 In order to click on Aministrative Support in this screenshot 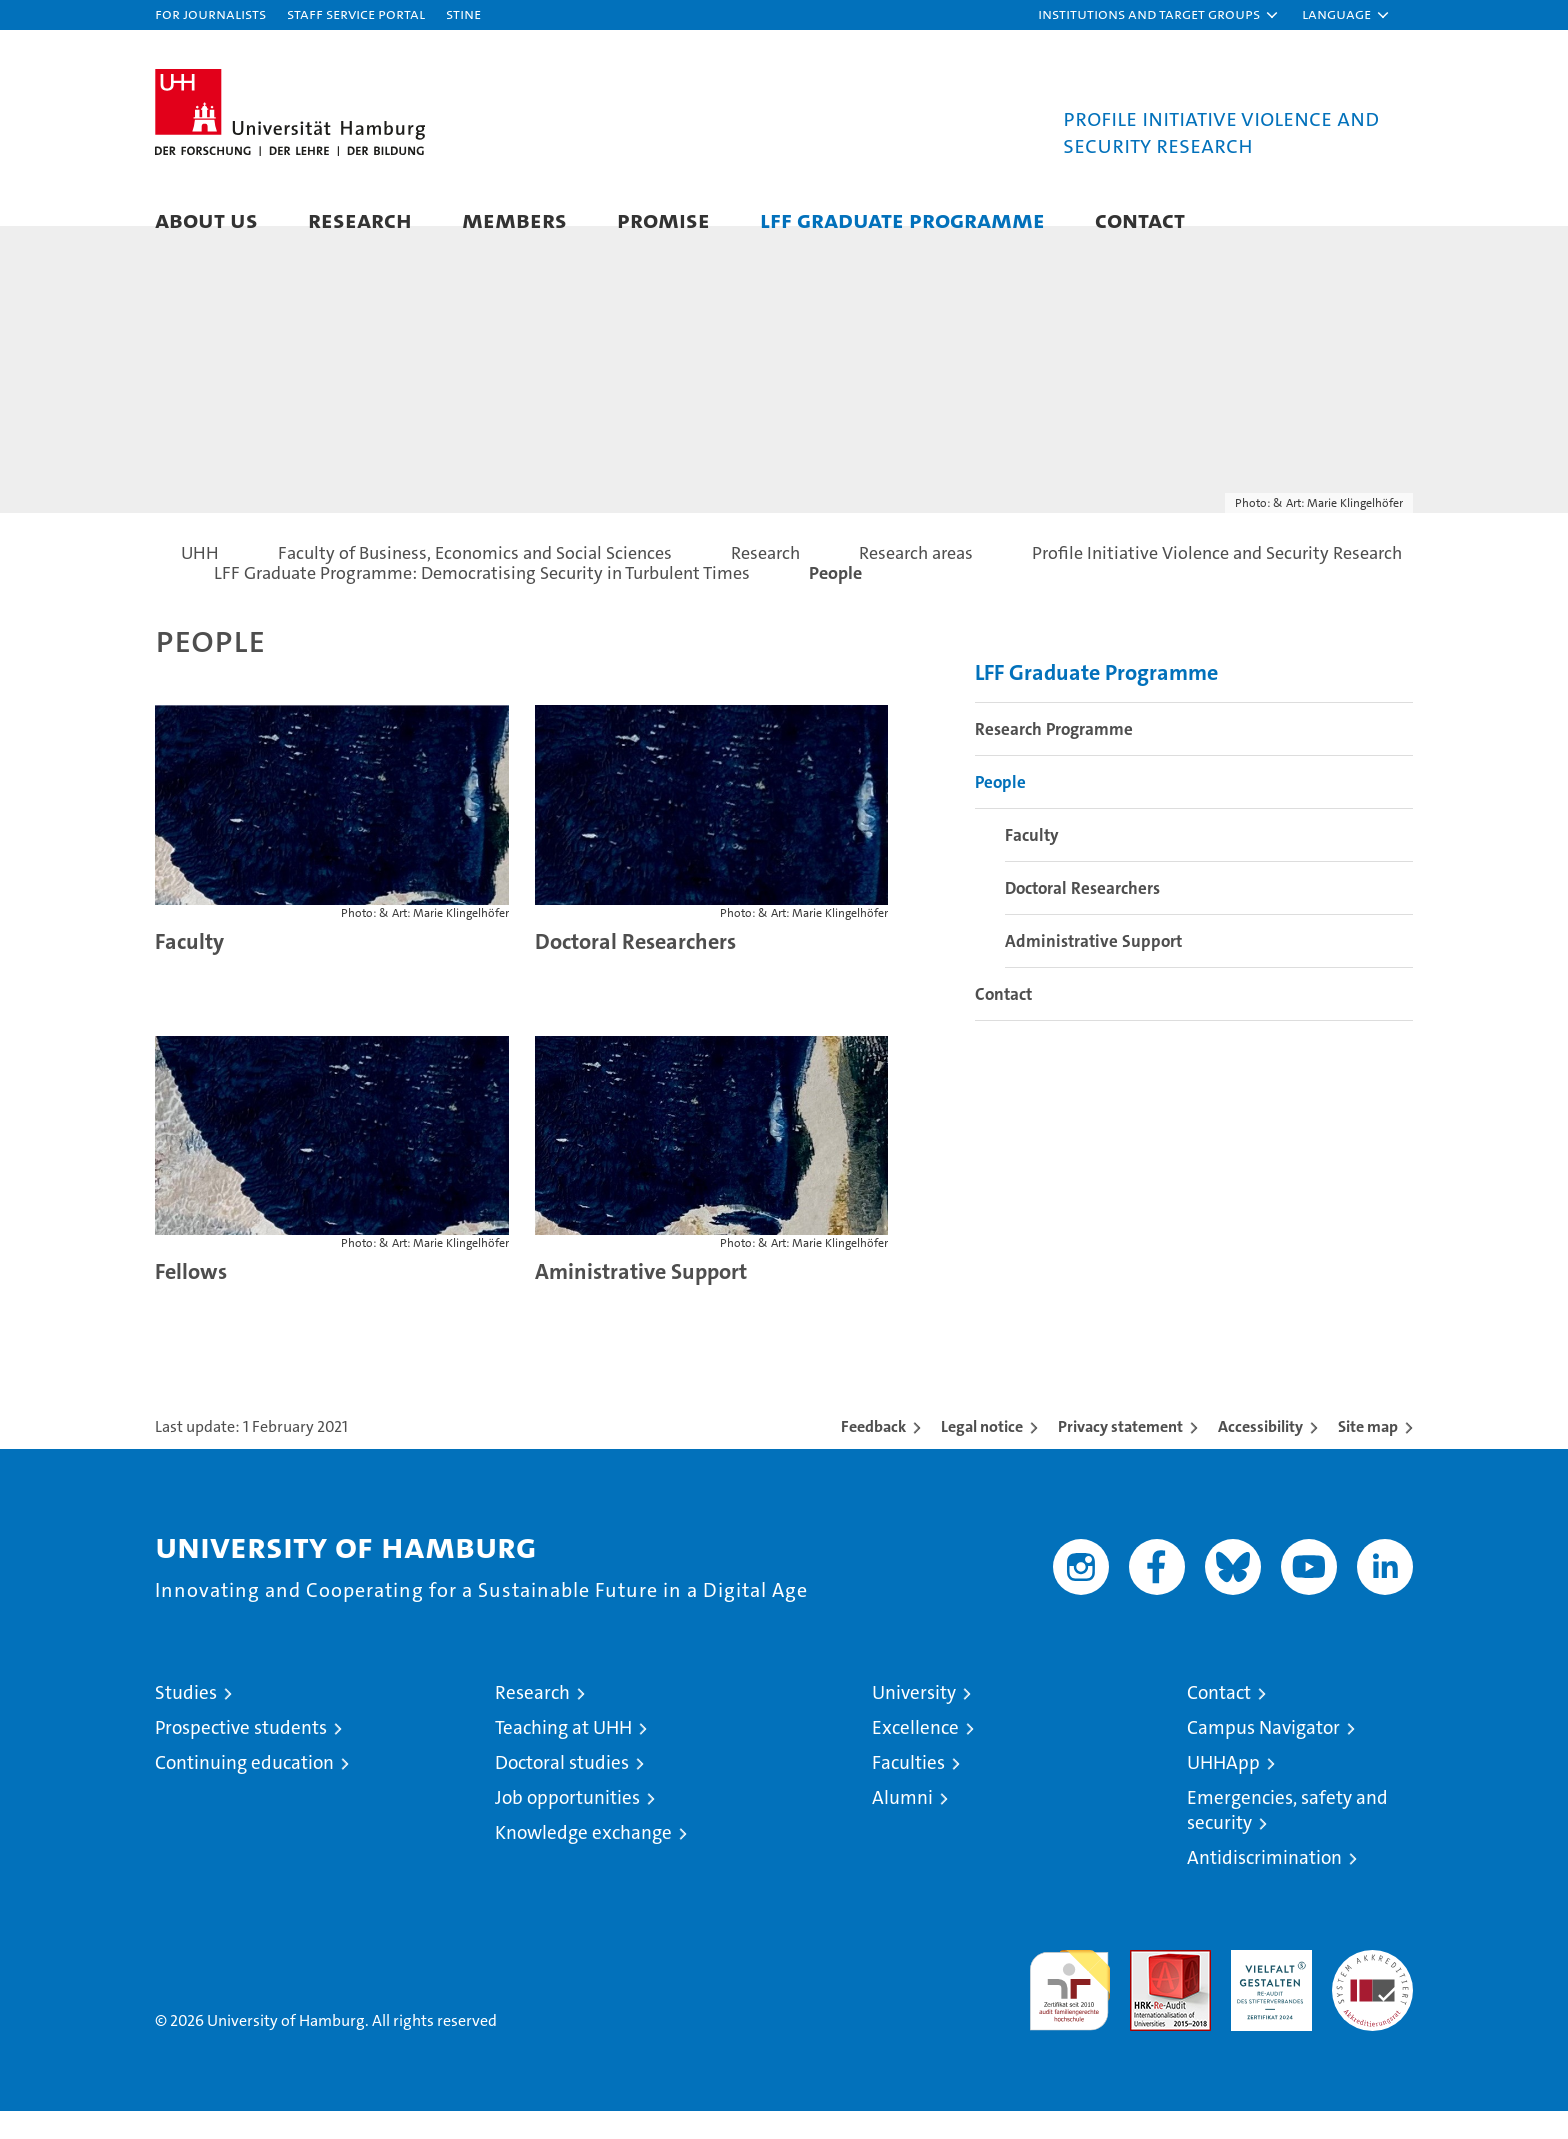, I will do `click(641, 1299)`.